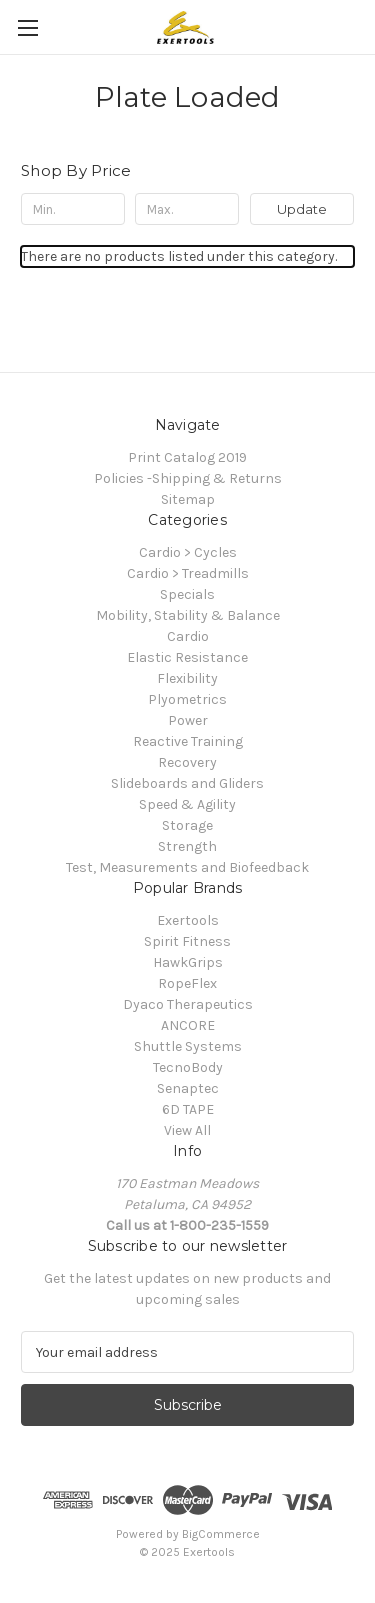  Describe the element at coordinates (187, 846) in the screenshot. I see `Strength` at that location.